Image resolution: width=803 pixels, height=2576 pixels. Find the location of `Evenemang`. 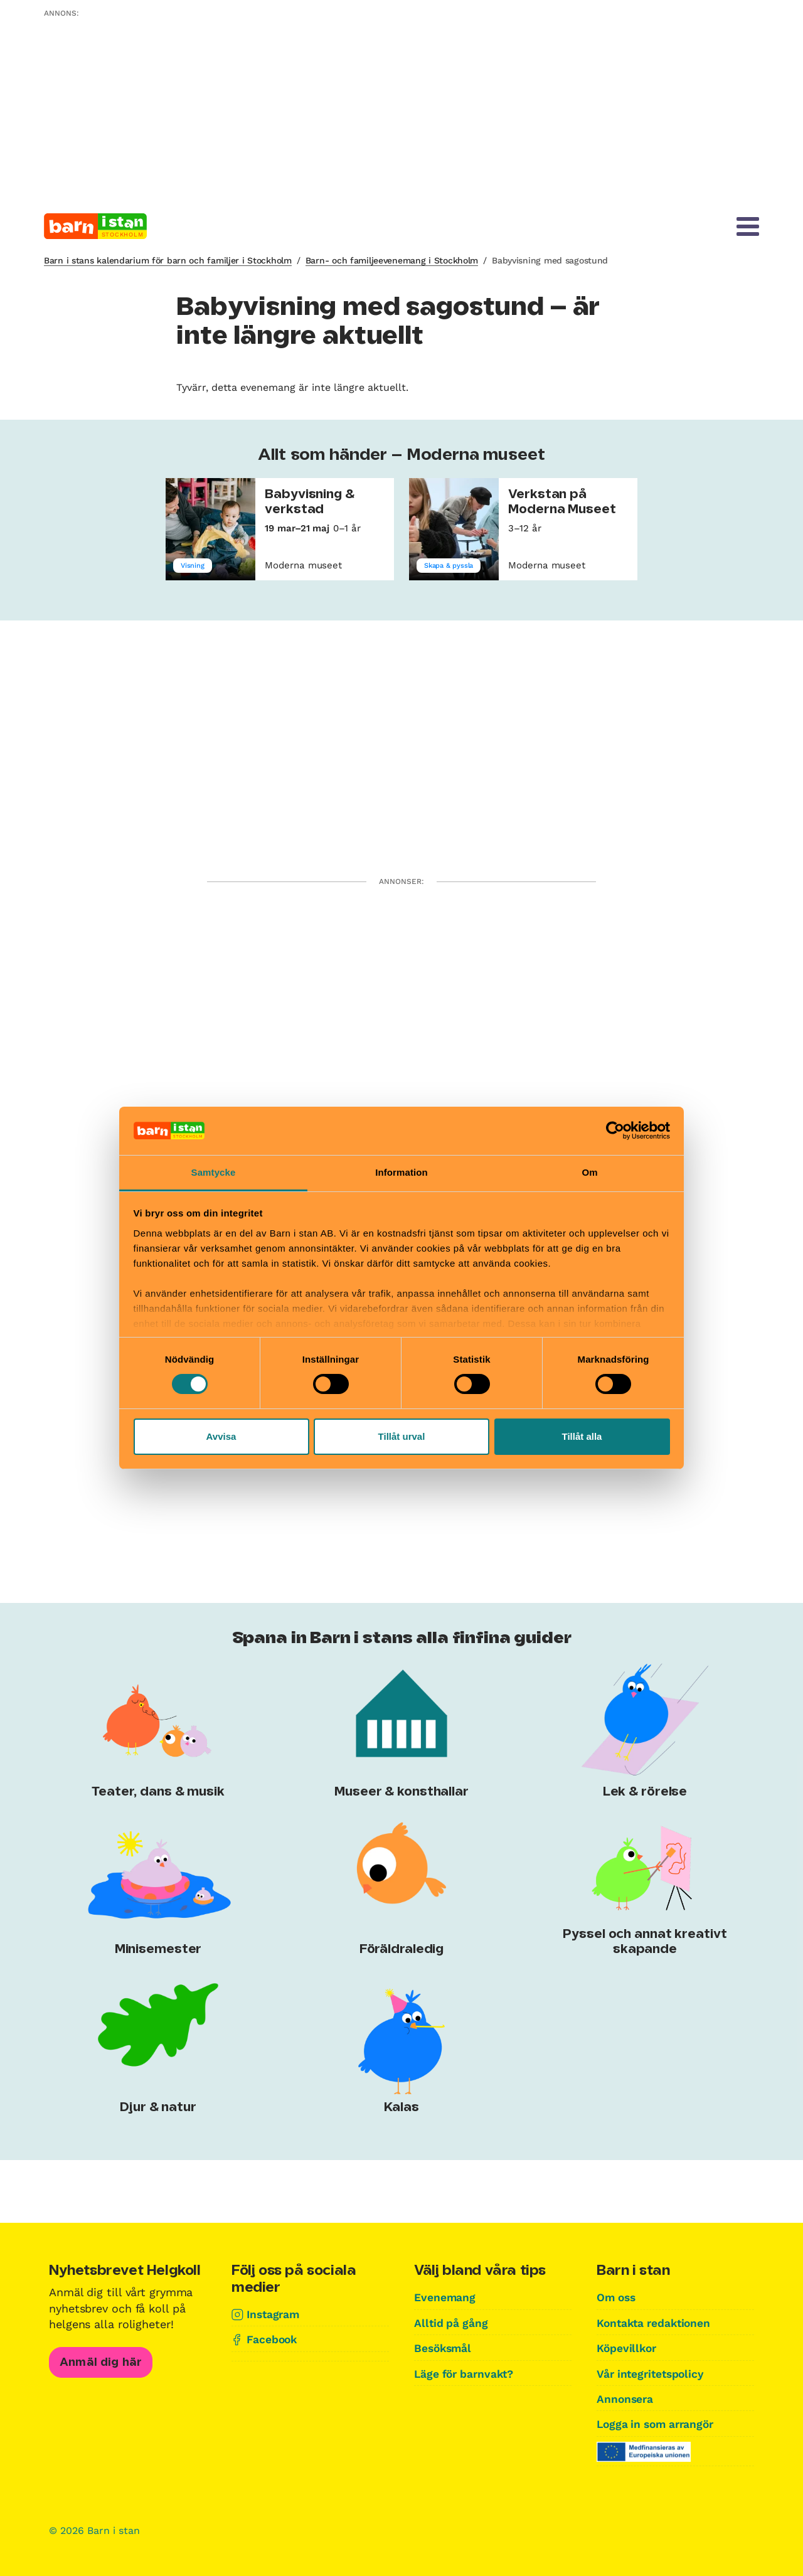

Evenemang is located at coordinates (445, 2297).